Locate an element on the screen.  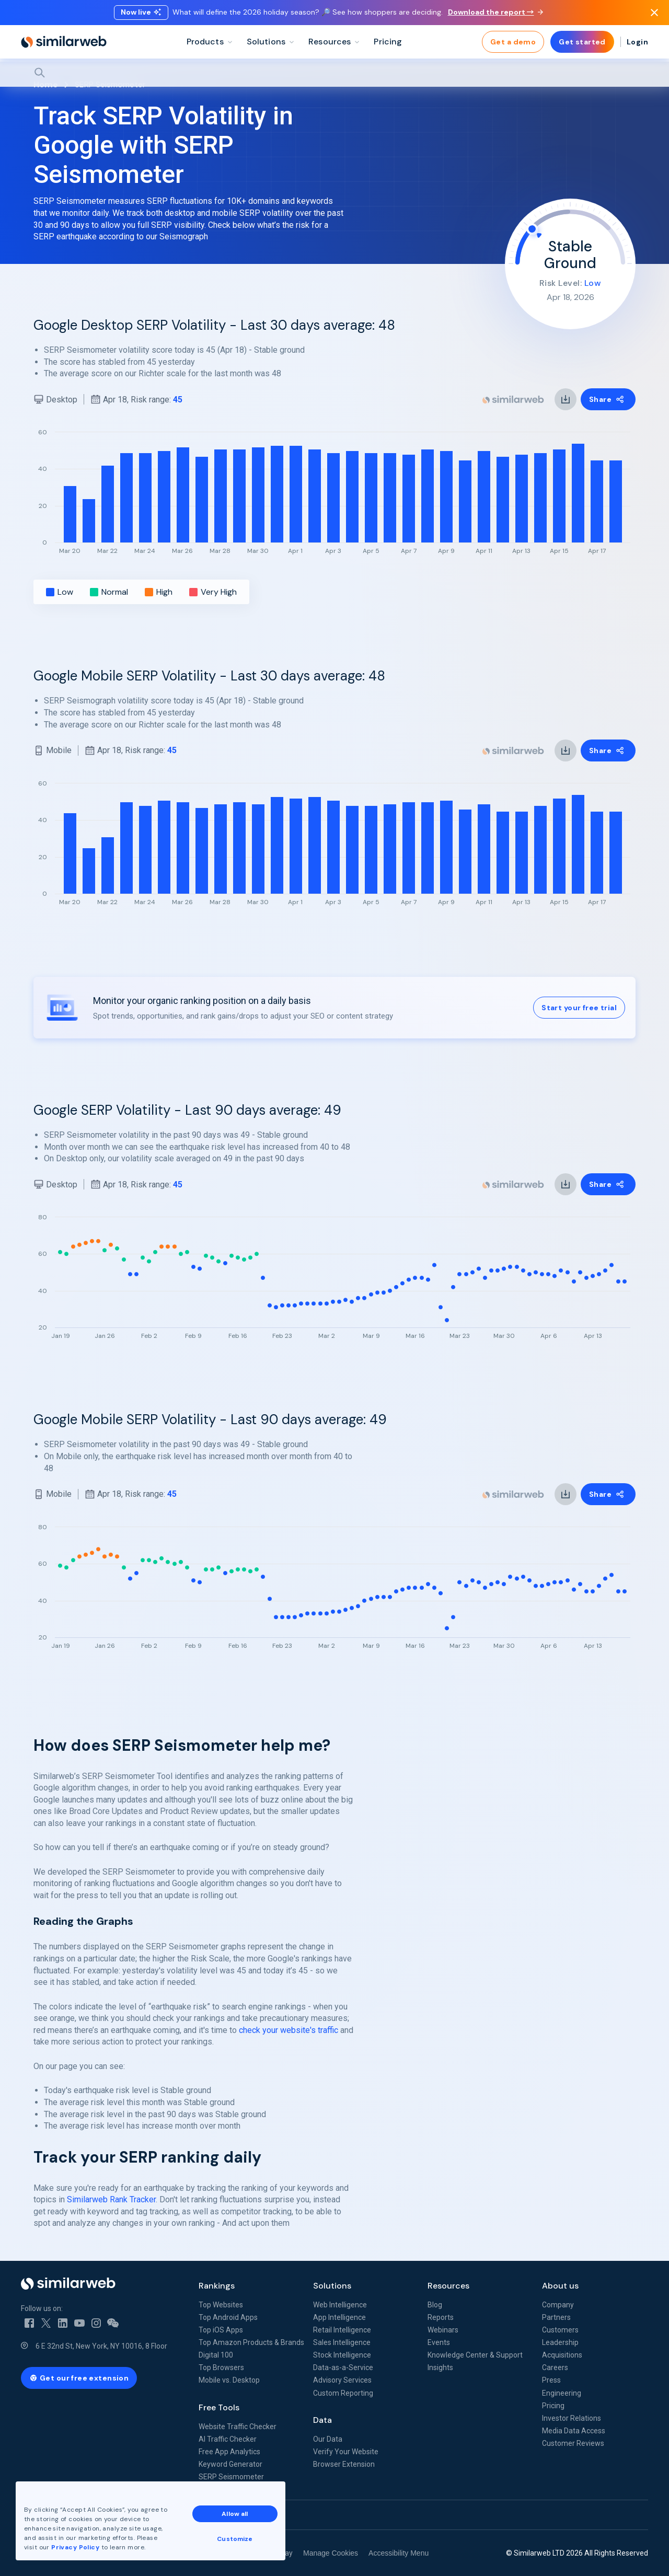
Similarweb Rank Tracker is located at coordinates (111, 2199).